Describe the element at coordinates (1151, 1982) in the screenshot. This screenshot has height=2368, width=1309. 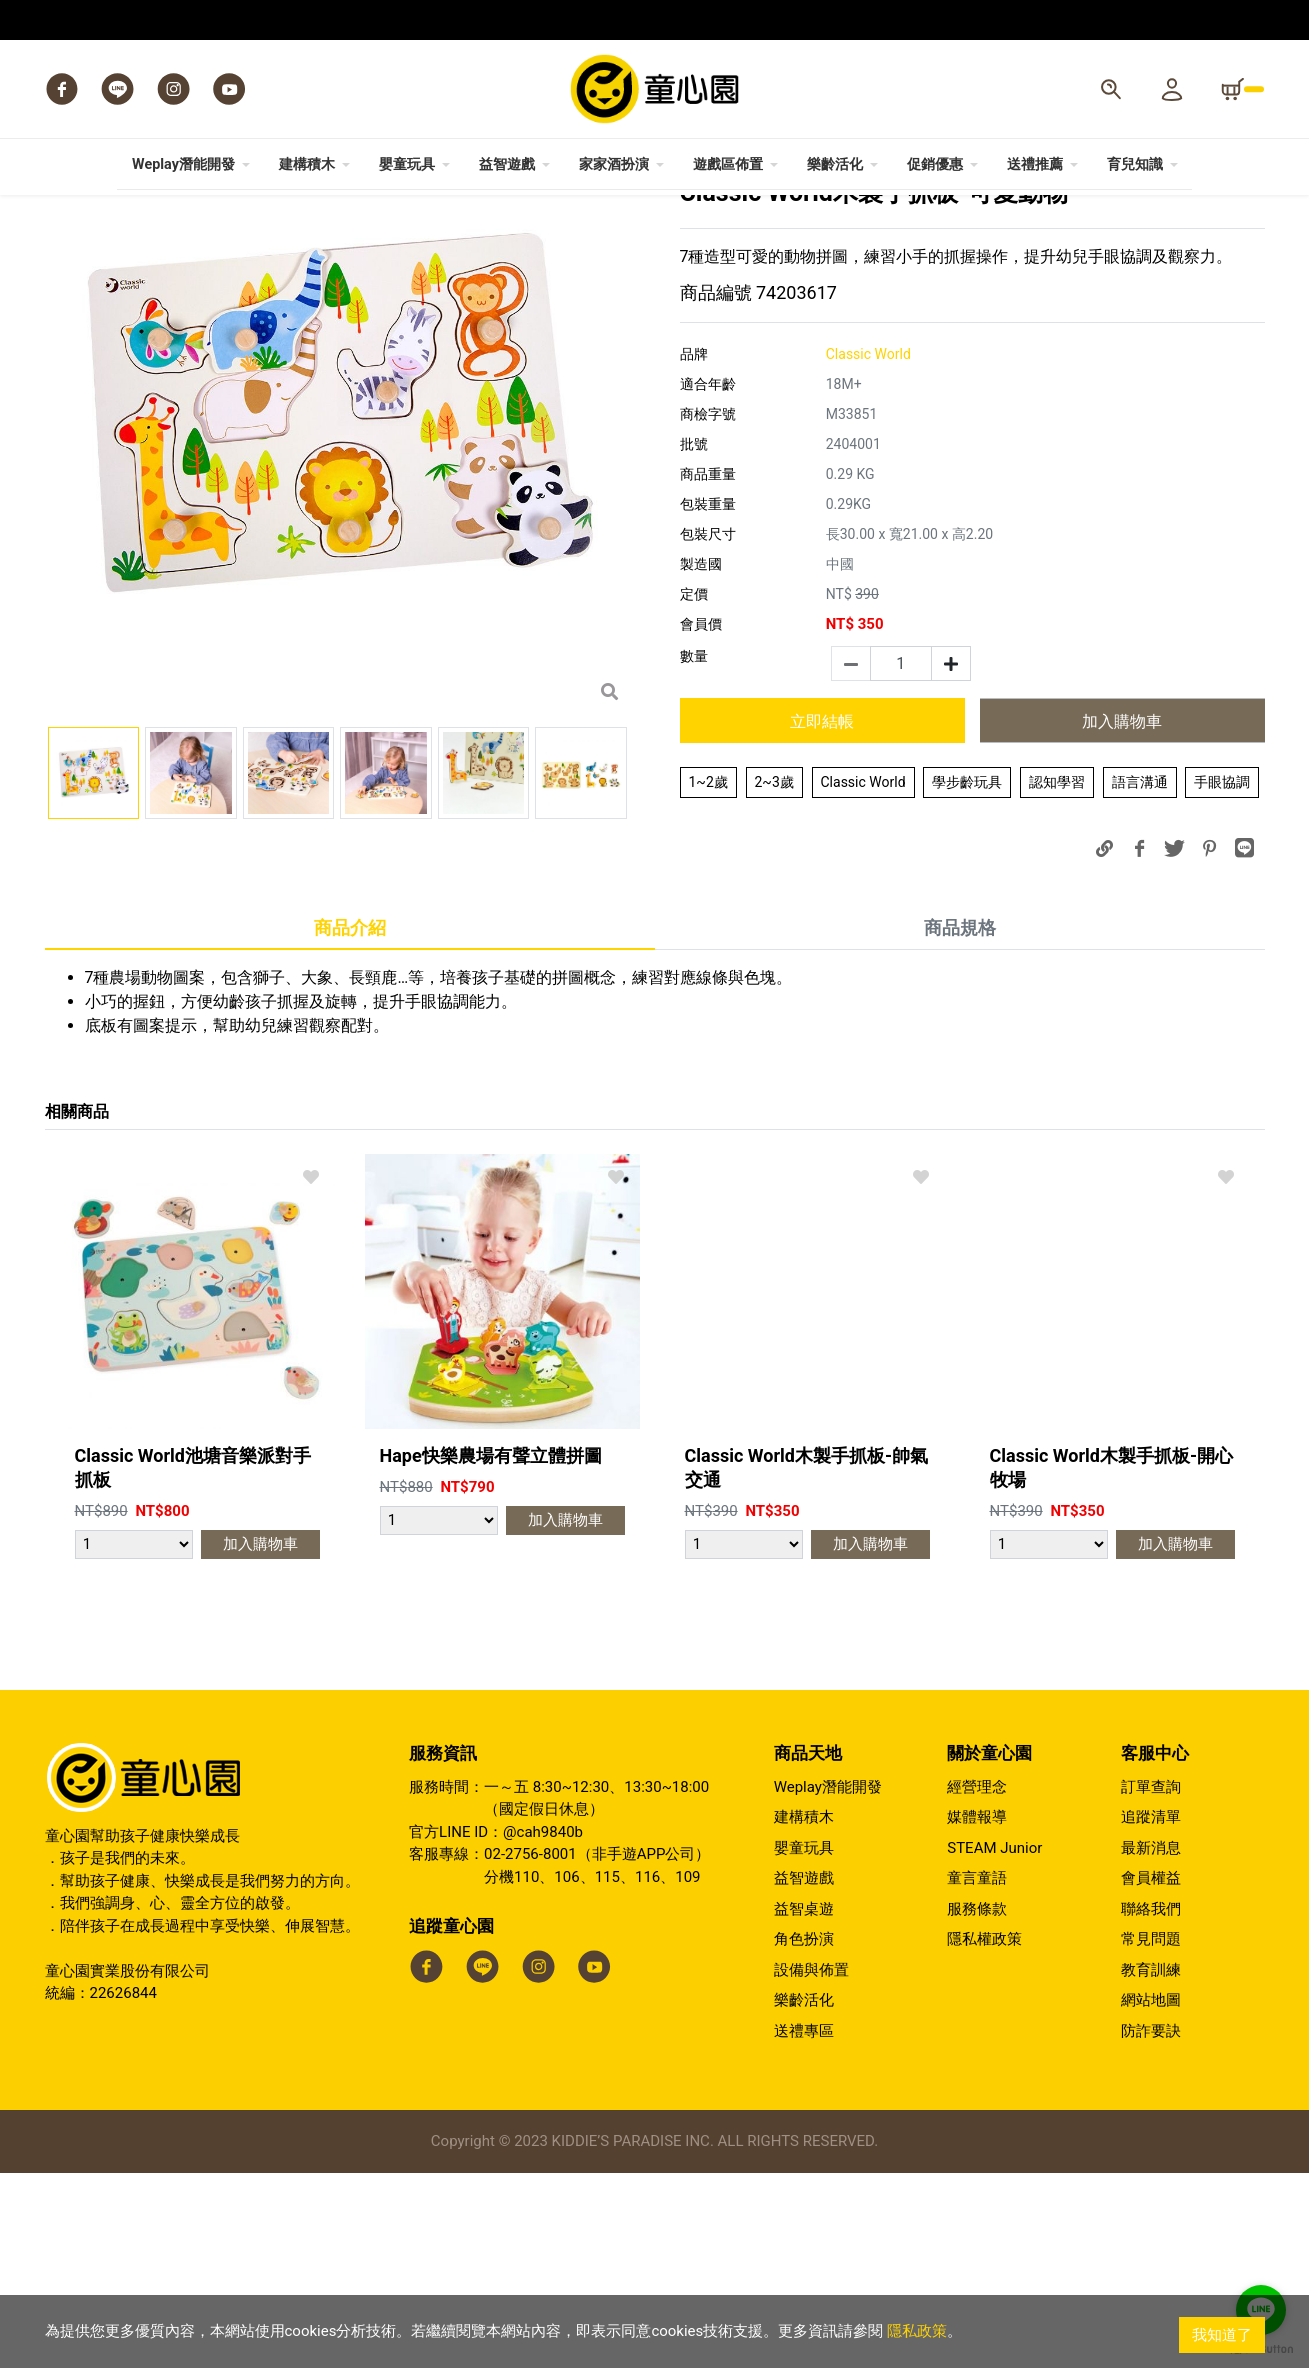
I see `訂單查詢` at that location.